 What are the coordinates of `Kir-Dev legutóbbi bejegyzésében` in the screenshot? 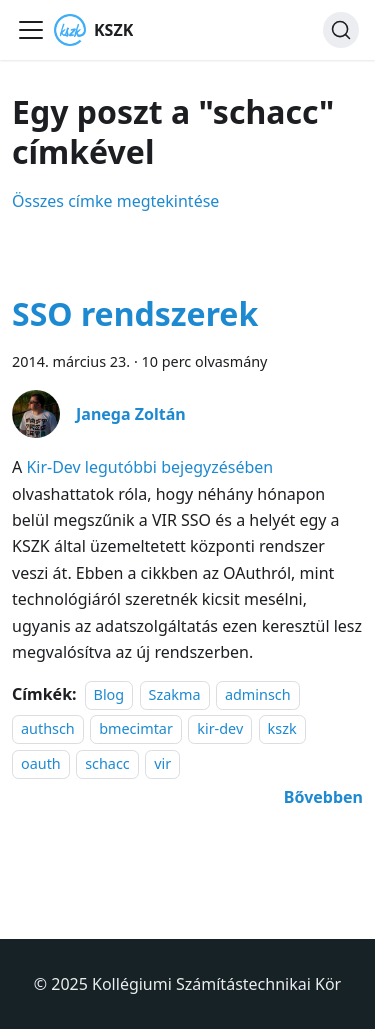 It's located at (149, 467).